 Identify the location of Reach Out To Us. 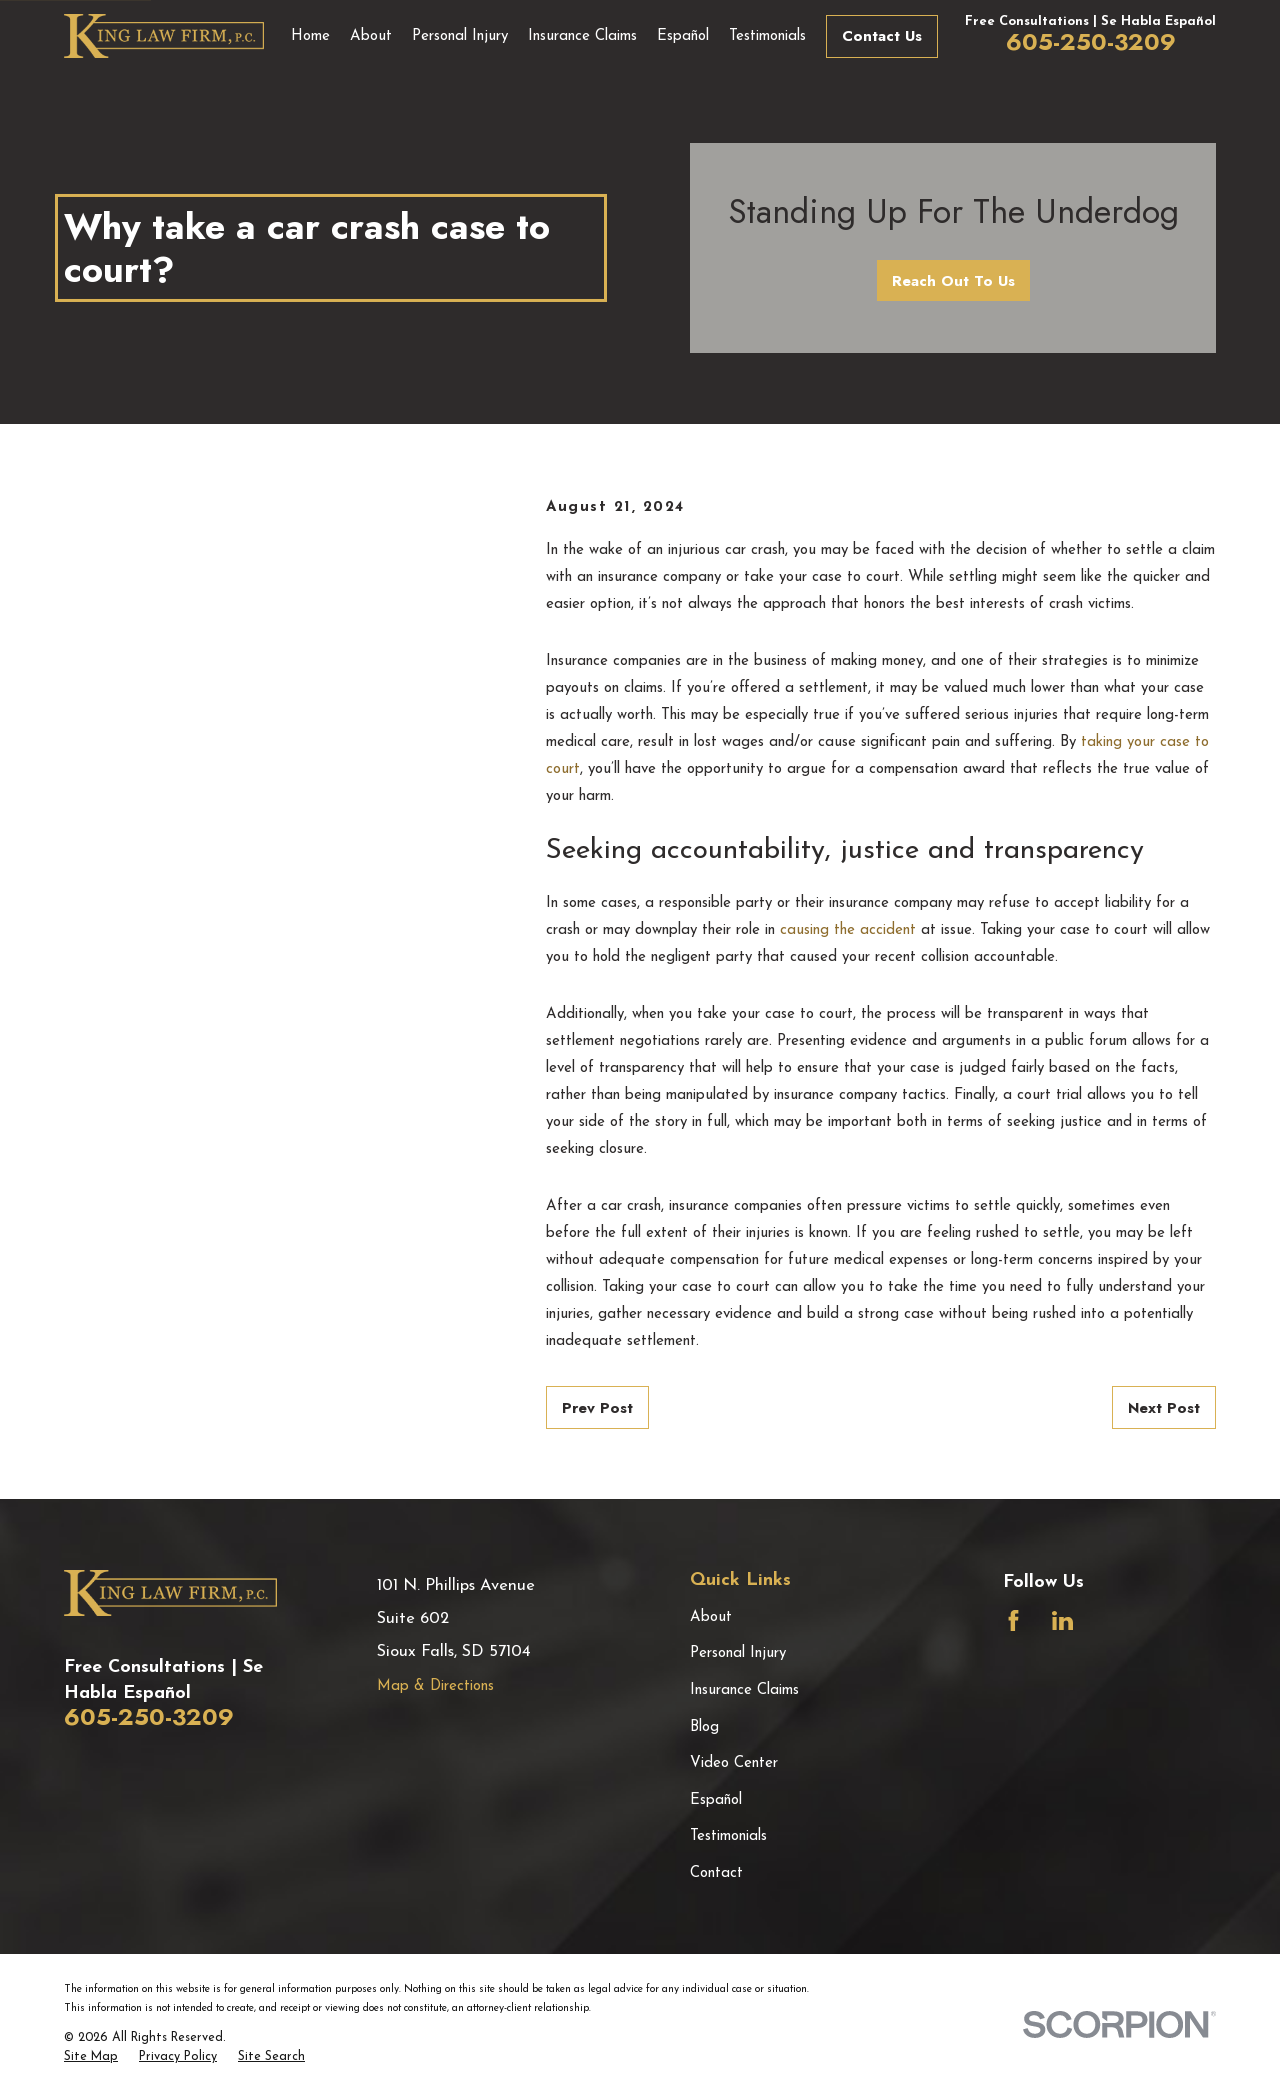
(953, 281).